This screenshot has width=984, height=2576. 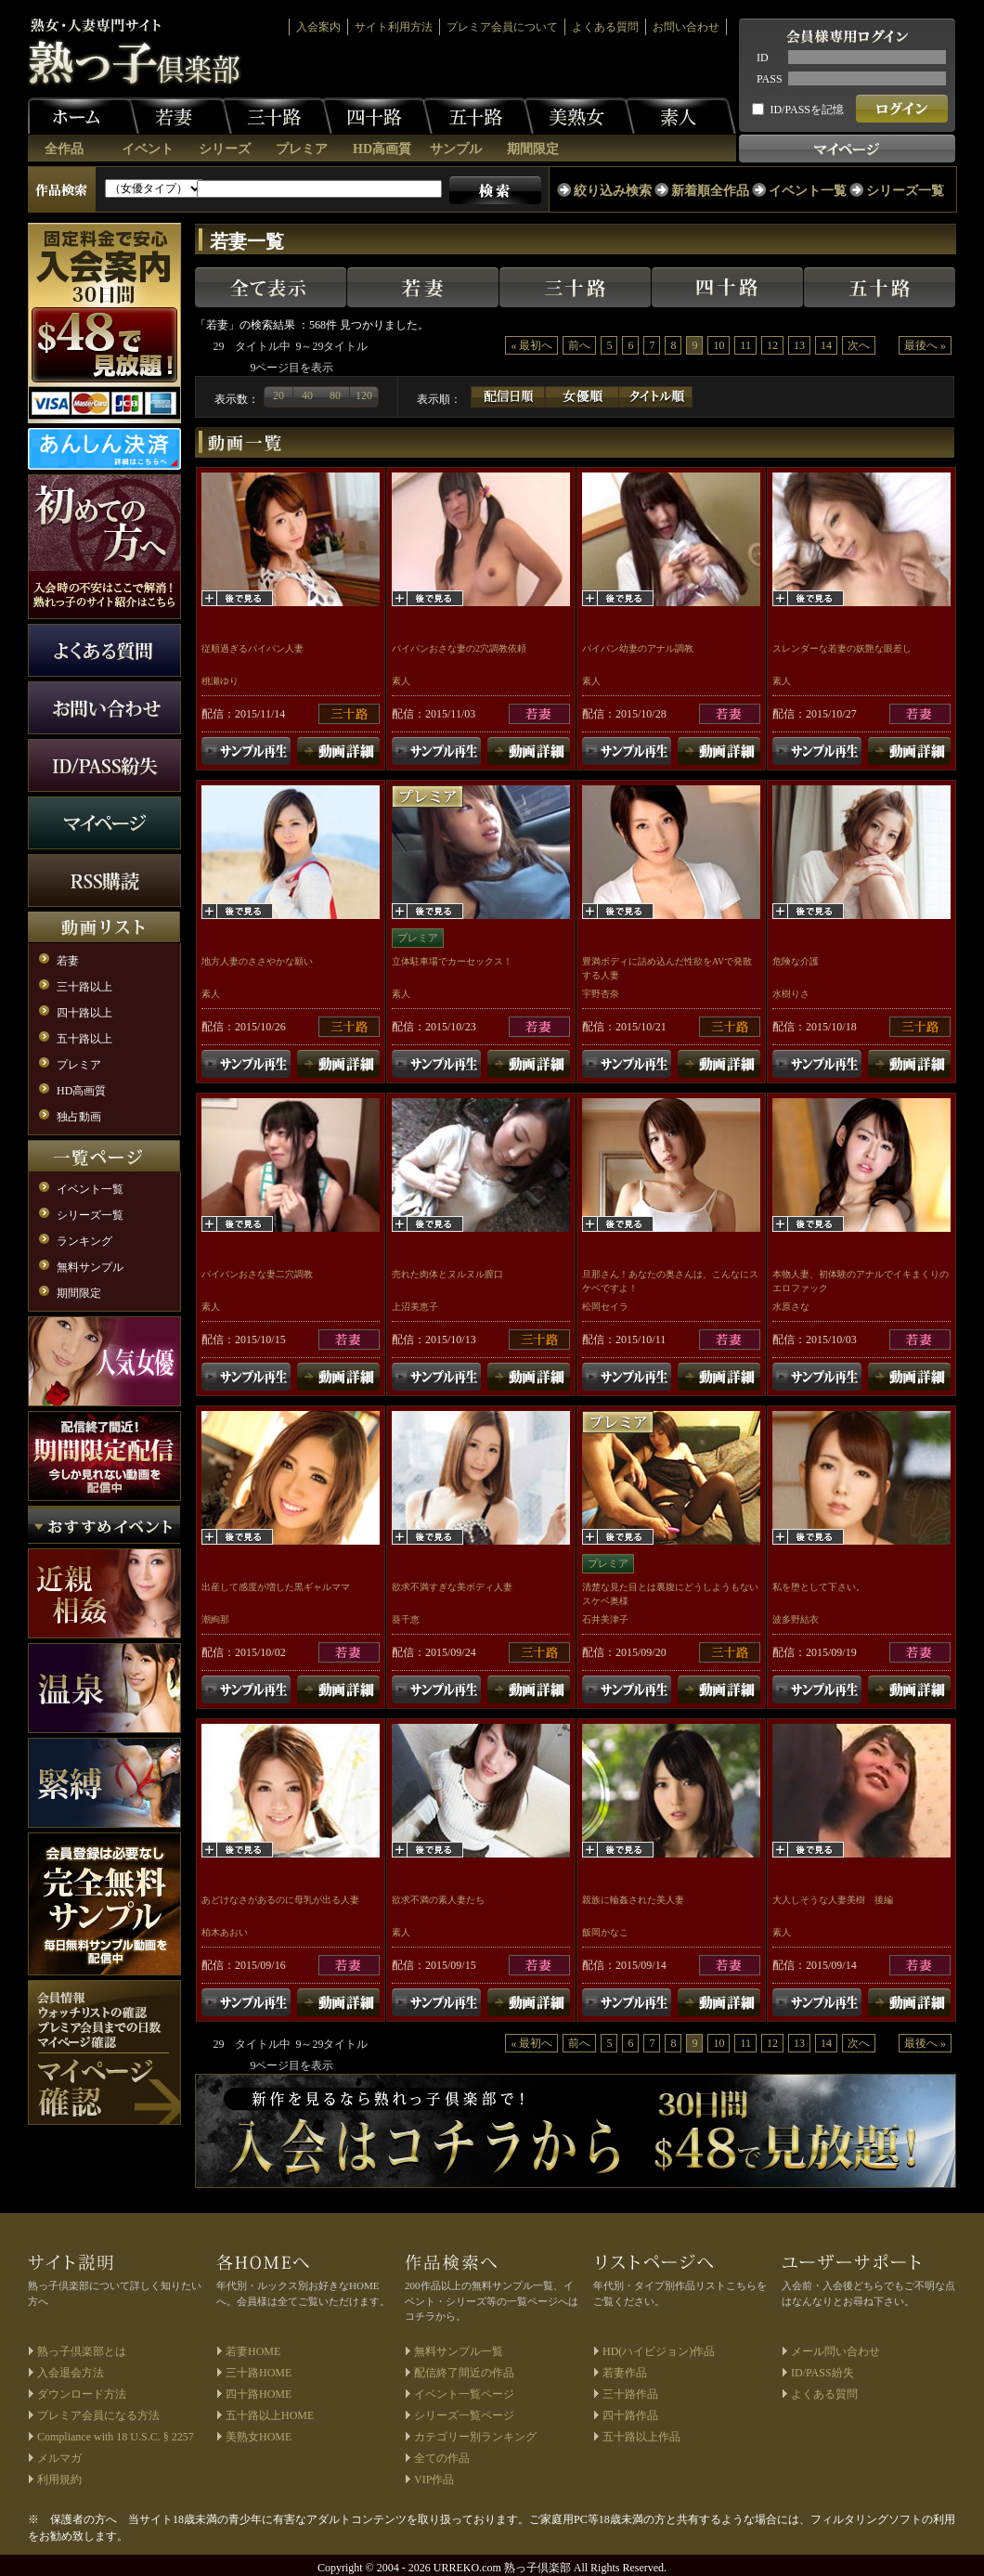 What do you see at coordinates (745, 345) in the screenshot?
I see `11` at bounding box center [745, 345].